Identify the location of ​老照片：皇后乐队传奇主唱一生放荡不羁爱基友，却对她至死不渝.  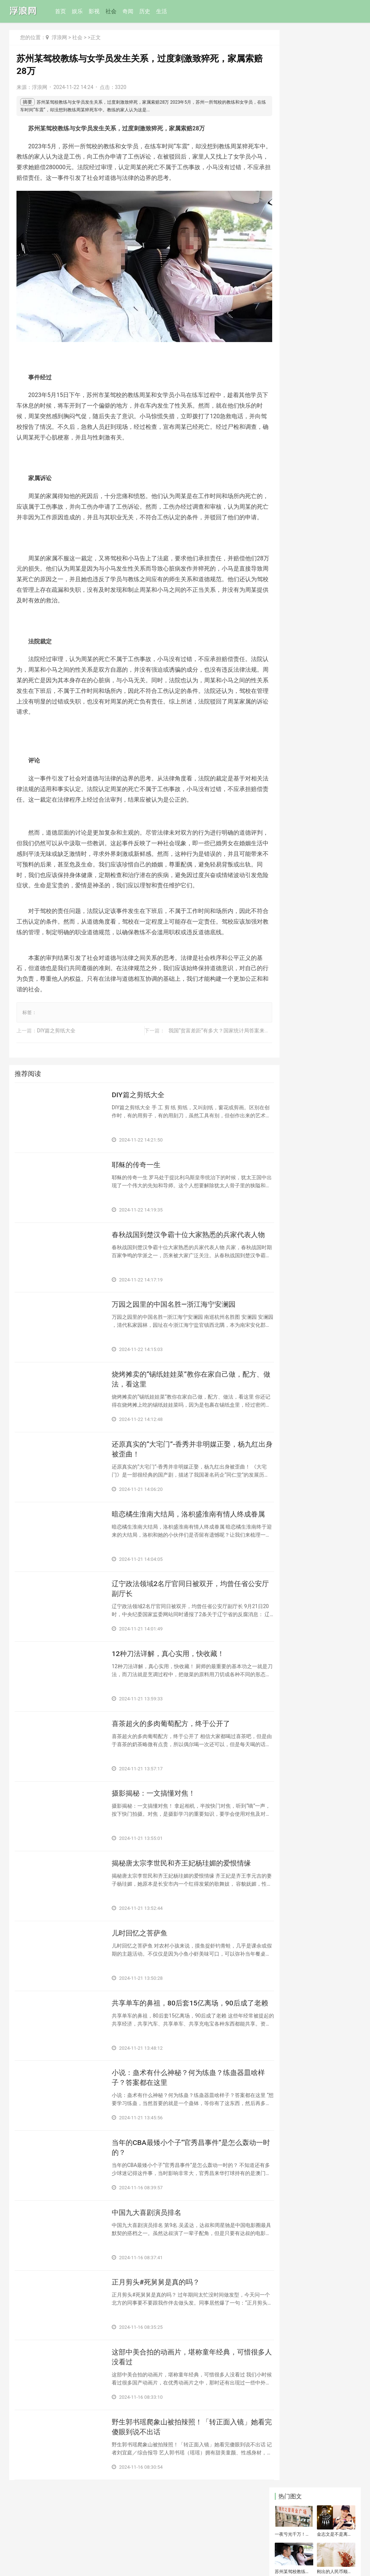
(315, 311).